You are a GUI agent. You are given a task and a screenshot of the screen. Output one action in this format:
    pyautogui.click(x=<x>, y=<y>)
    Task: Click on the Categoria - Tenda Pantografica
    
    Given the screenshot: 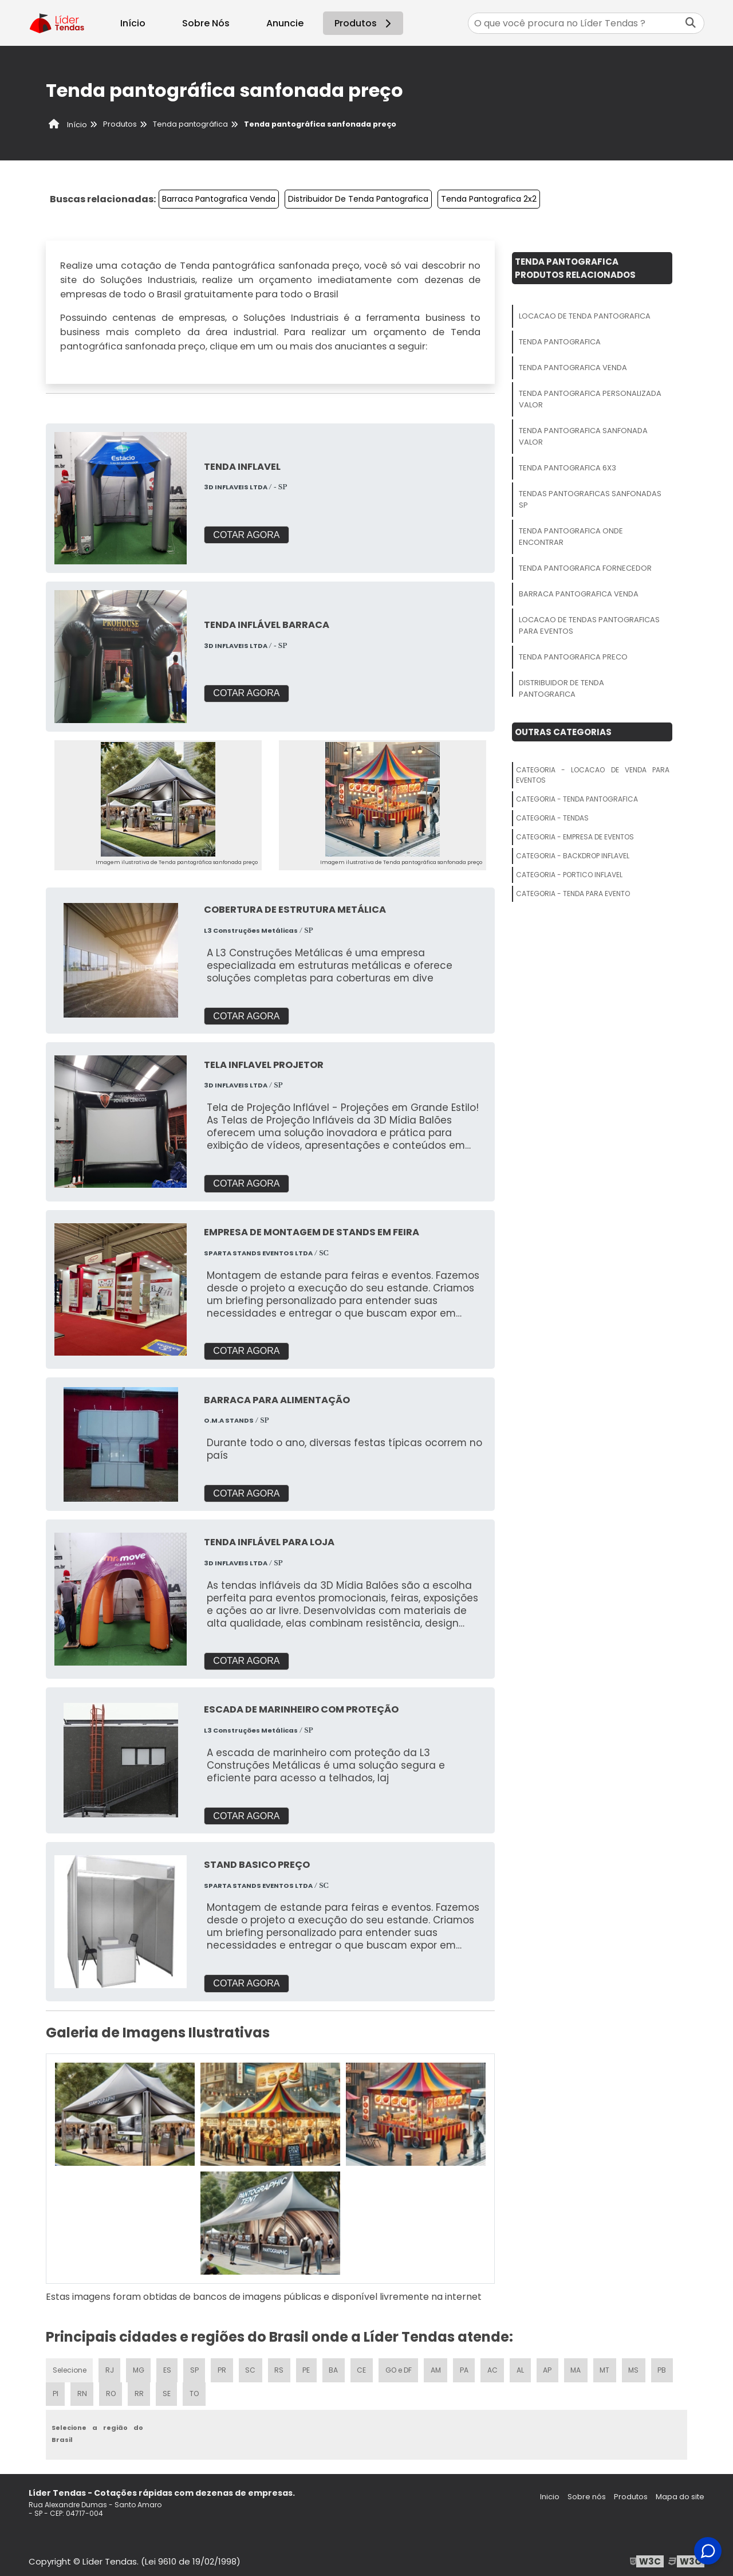 What is the action you would take?
    pyautogui.click(x=577, y=799)
    